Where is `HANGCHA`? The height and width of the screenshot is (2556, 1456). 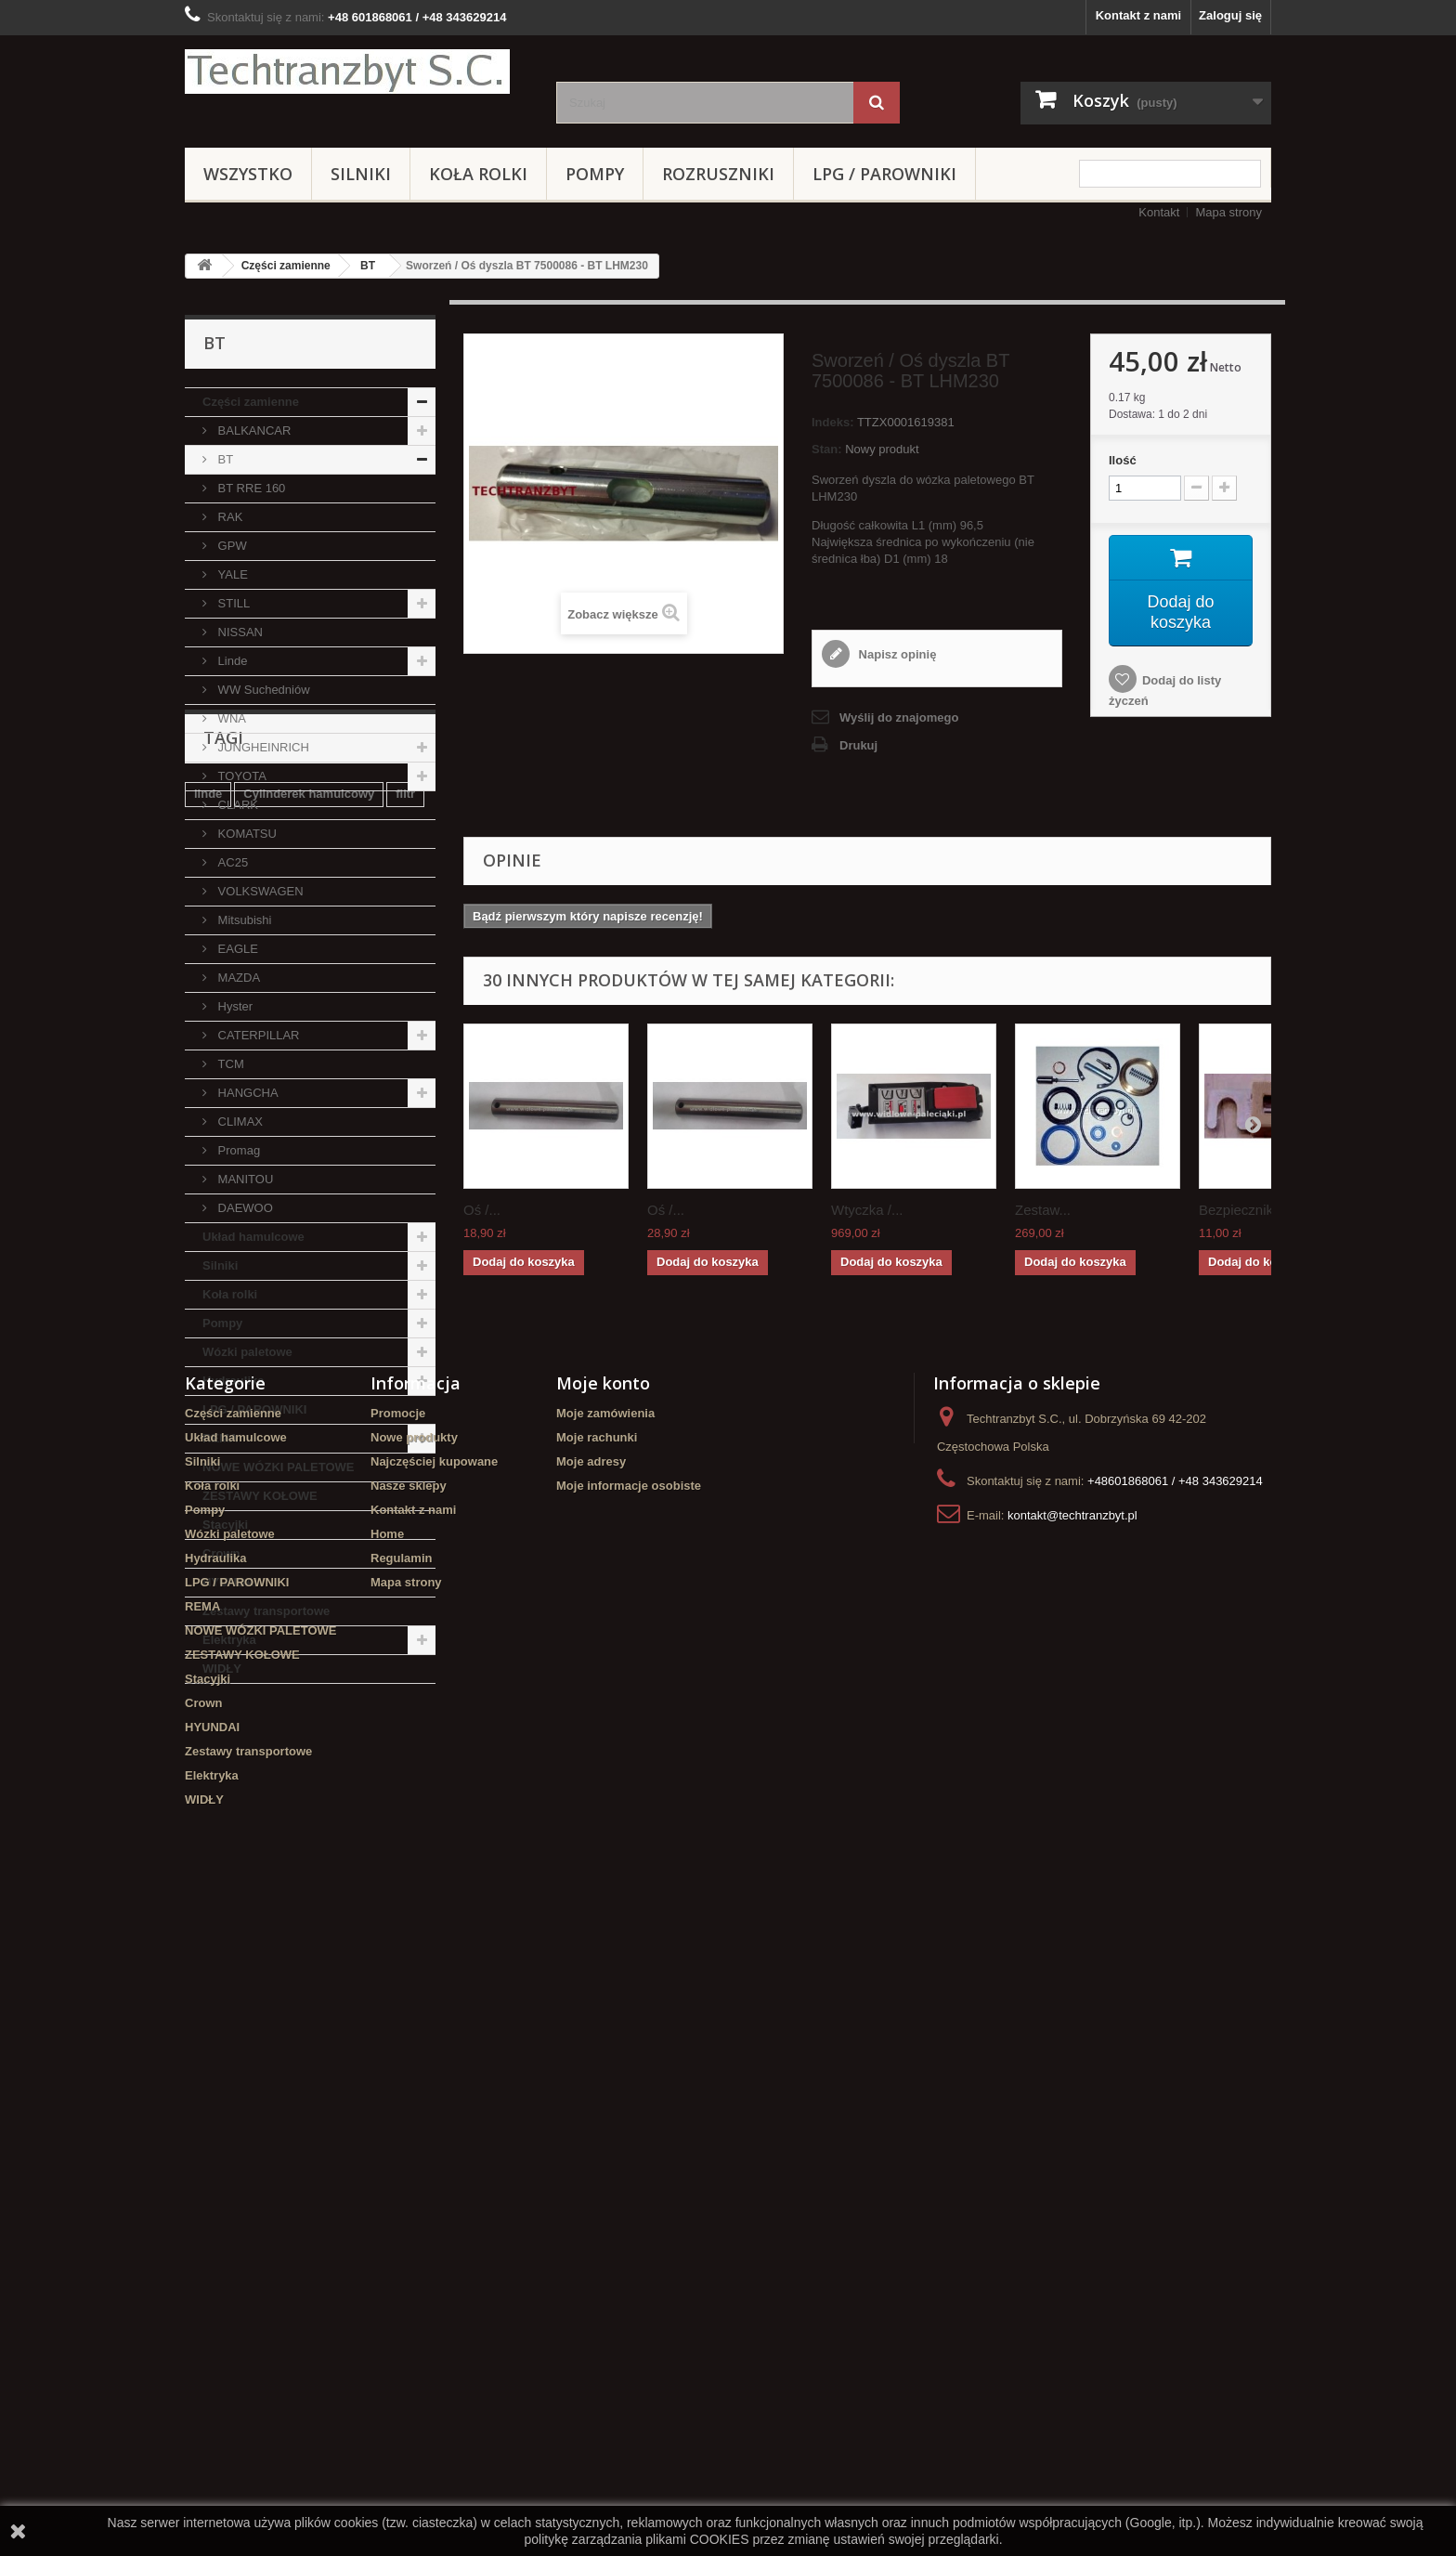
HANGCHA is located at coordinates (246, 1093).